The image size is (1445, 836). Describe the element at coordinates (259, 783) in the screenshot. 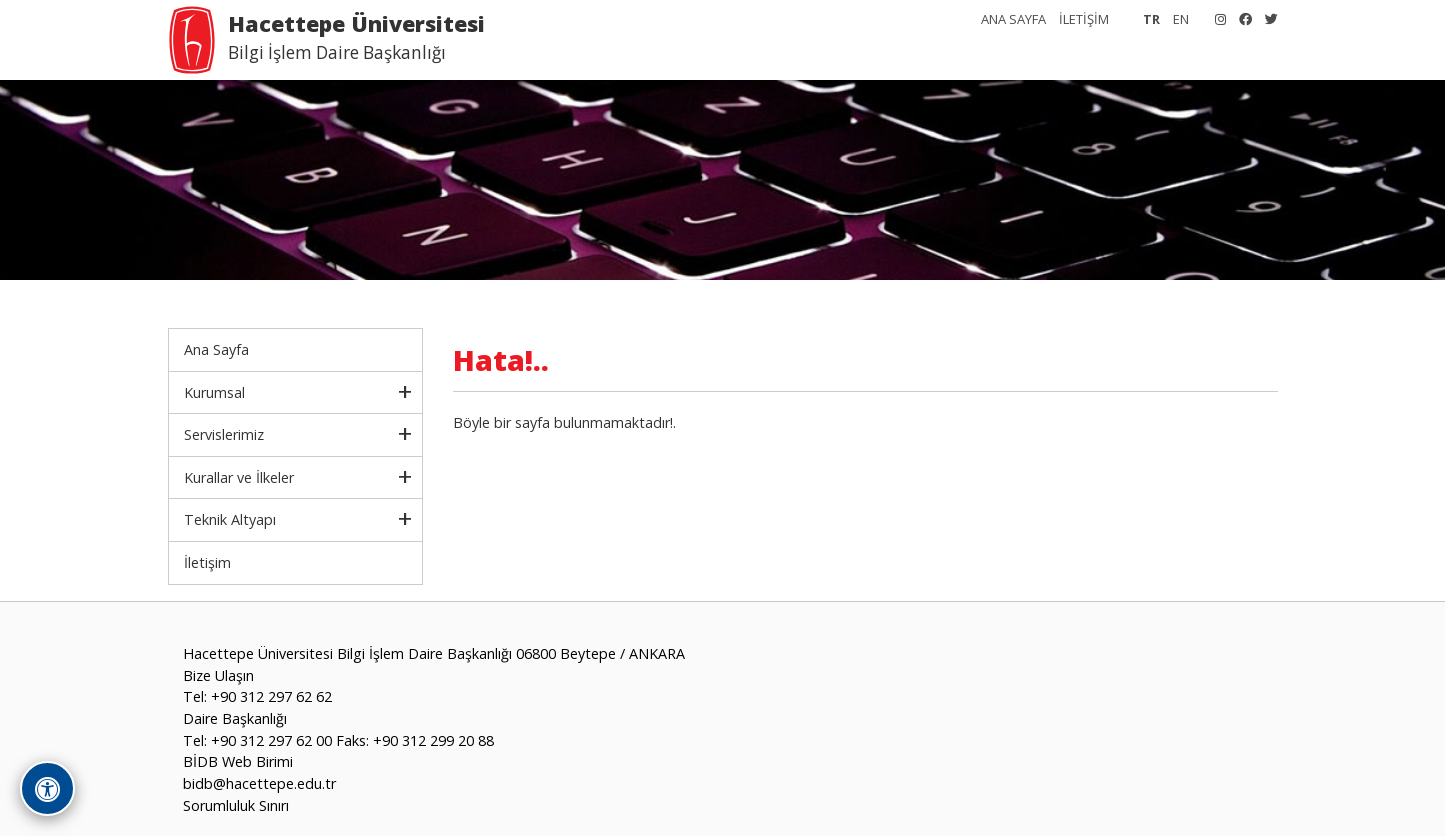

I see `bidb@hacettepe.edu.tr` at that location.